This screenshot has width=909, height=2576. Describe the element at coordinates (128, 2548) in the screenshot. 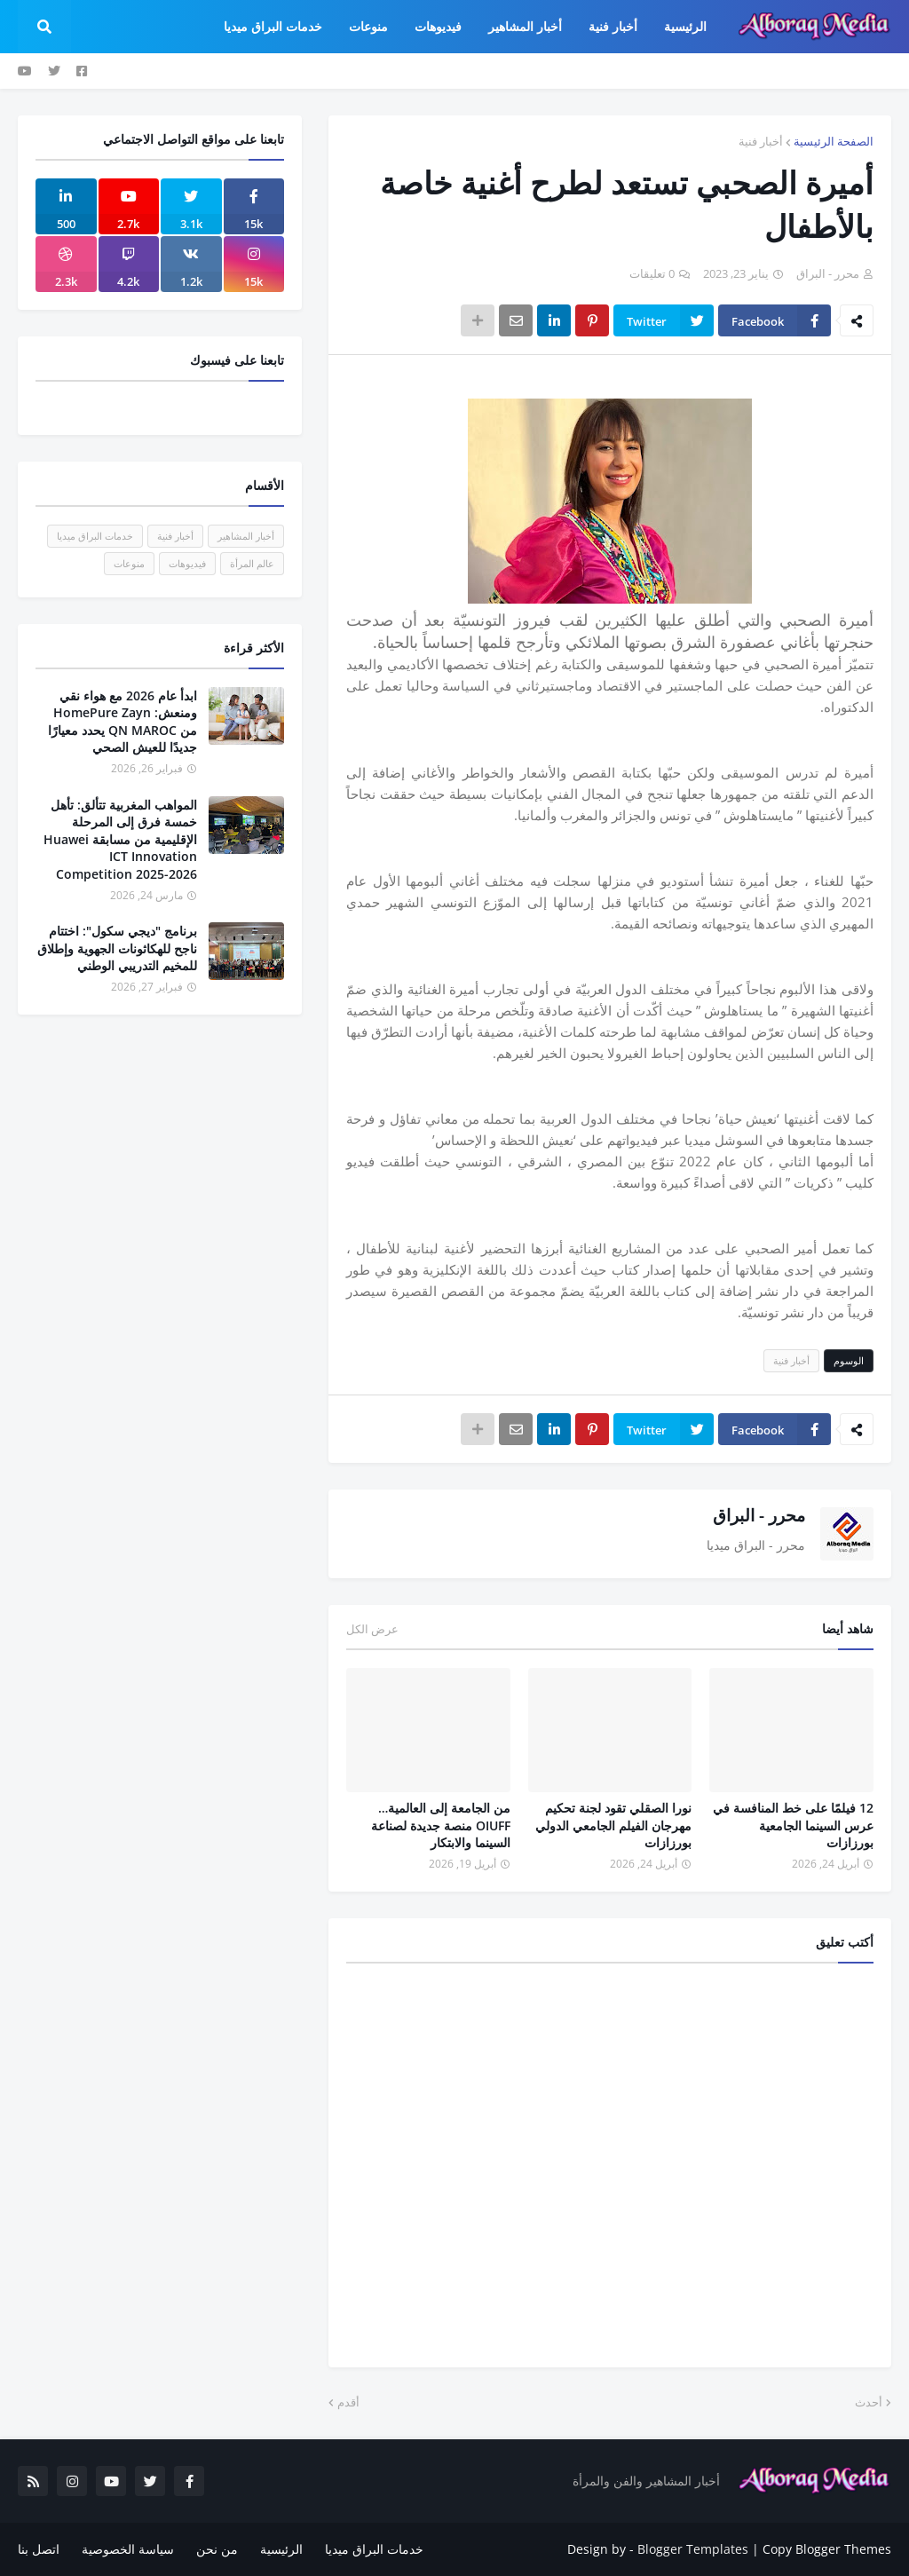

I see `سياسة الخصوصية` at that location.